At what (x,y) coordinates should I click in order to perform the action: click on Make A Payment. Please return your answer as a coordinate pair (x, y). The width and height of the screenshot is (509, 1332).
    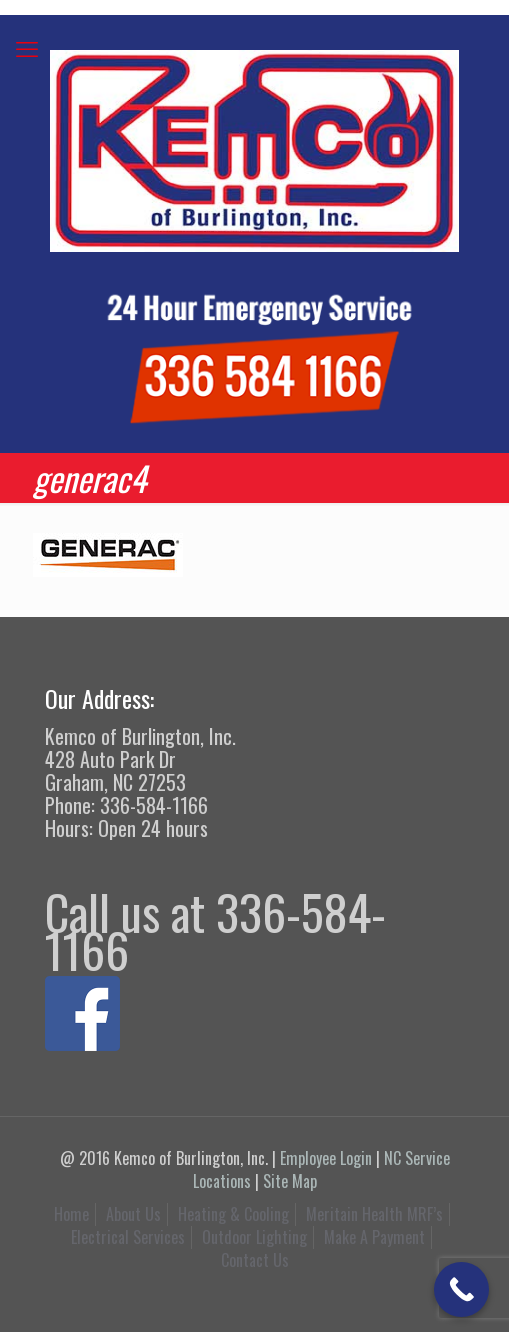
    Looking at the image, I should click on (374, 1237).